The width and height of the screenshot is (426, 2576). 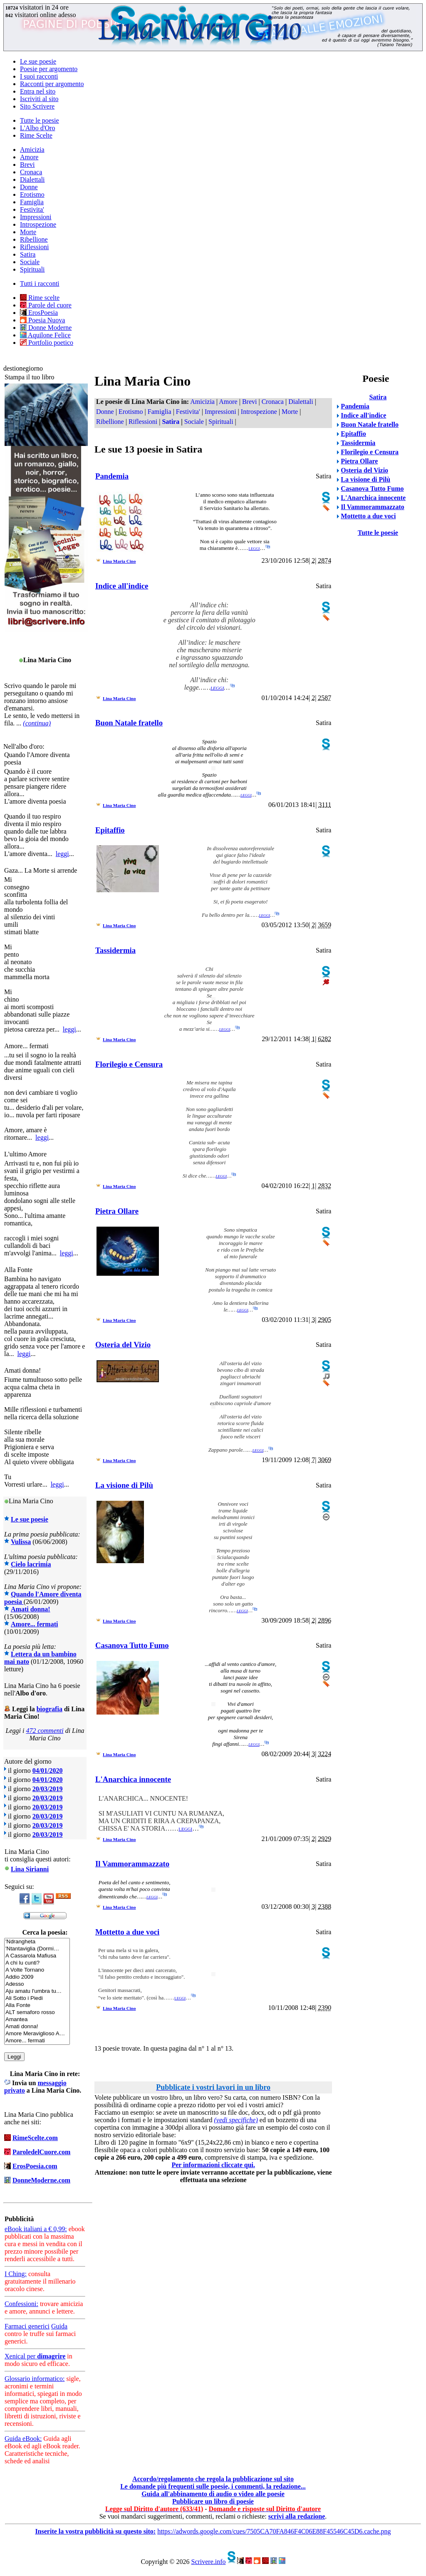 I want to click on Sociale, so click(x=30, y=261).